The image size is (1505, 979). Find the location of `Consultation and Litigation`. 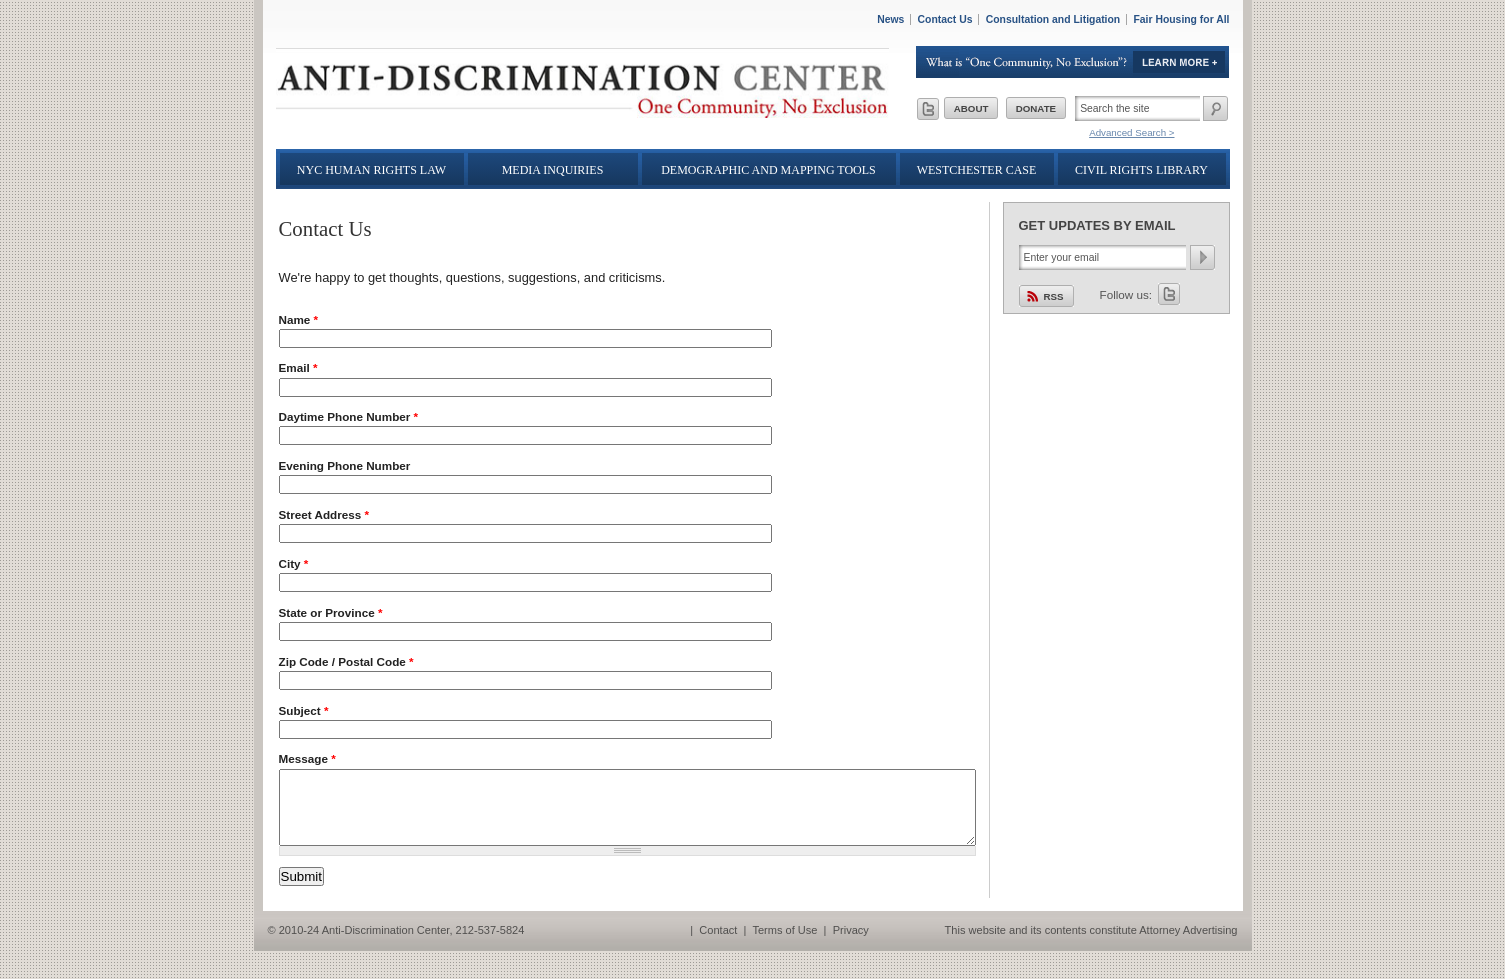

Consultation and Litigation is located at coordinates (1053, 19).